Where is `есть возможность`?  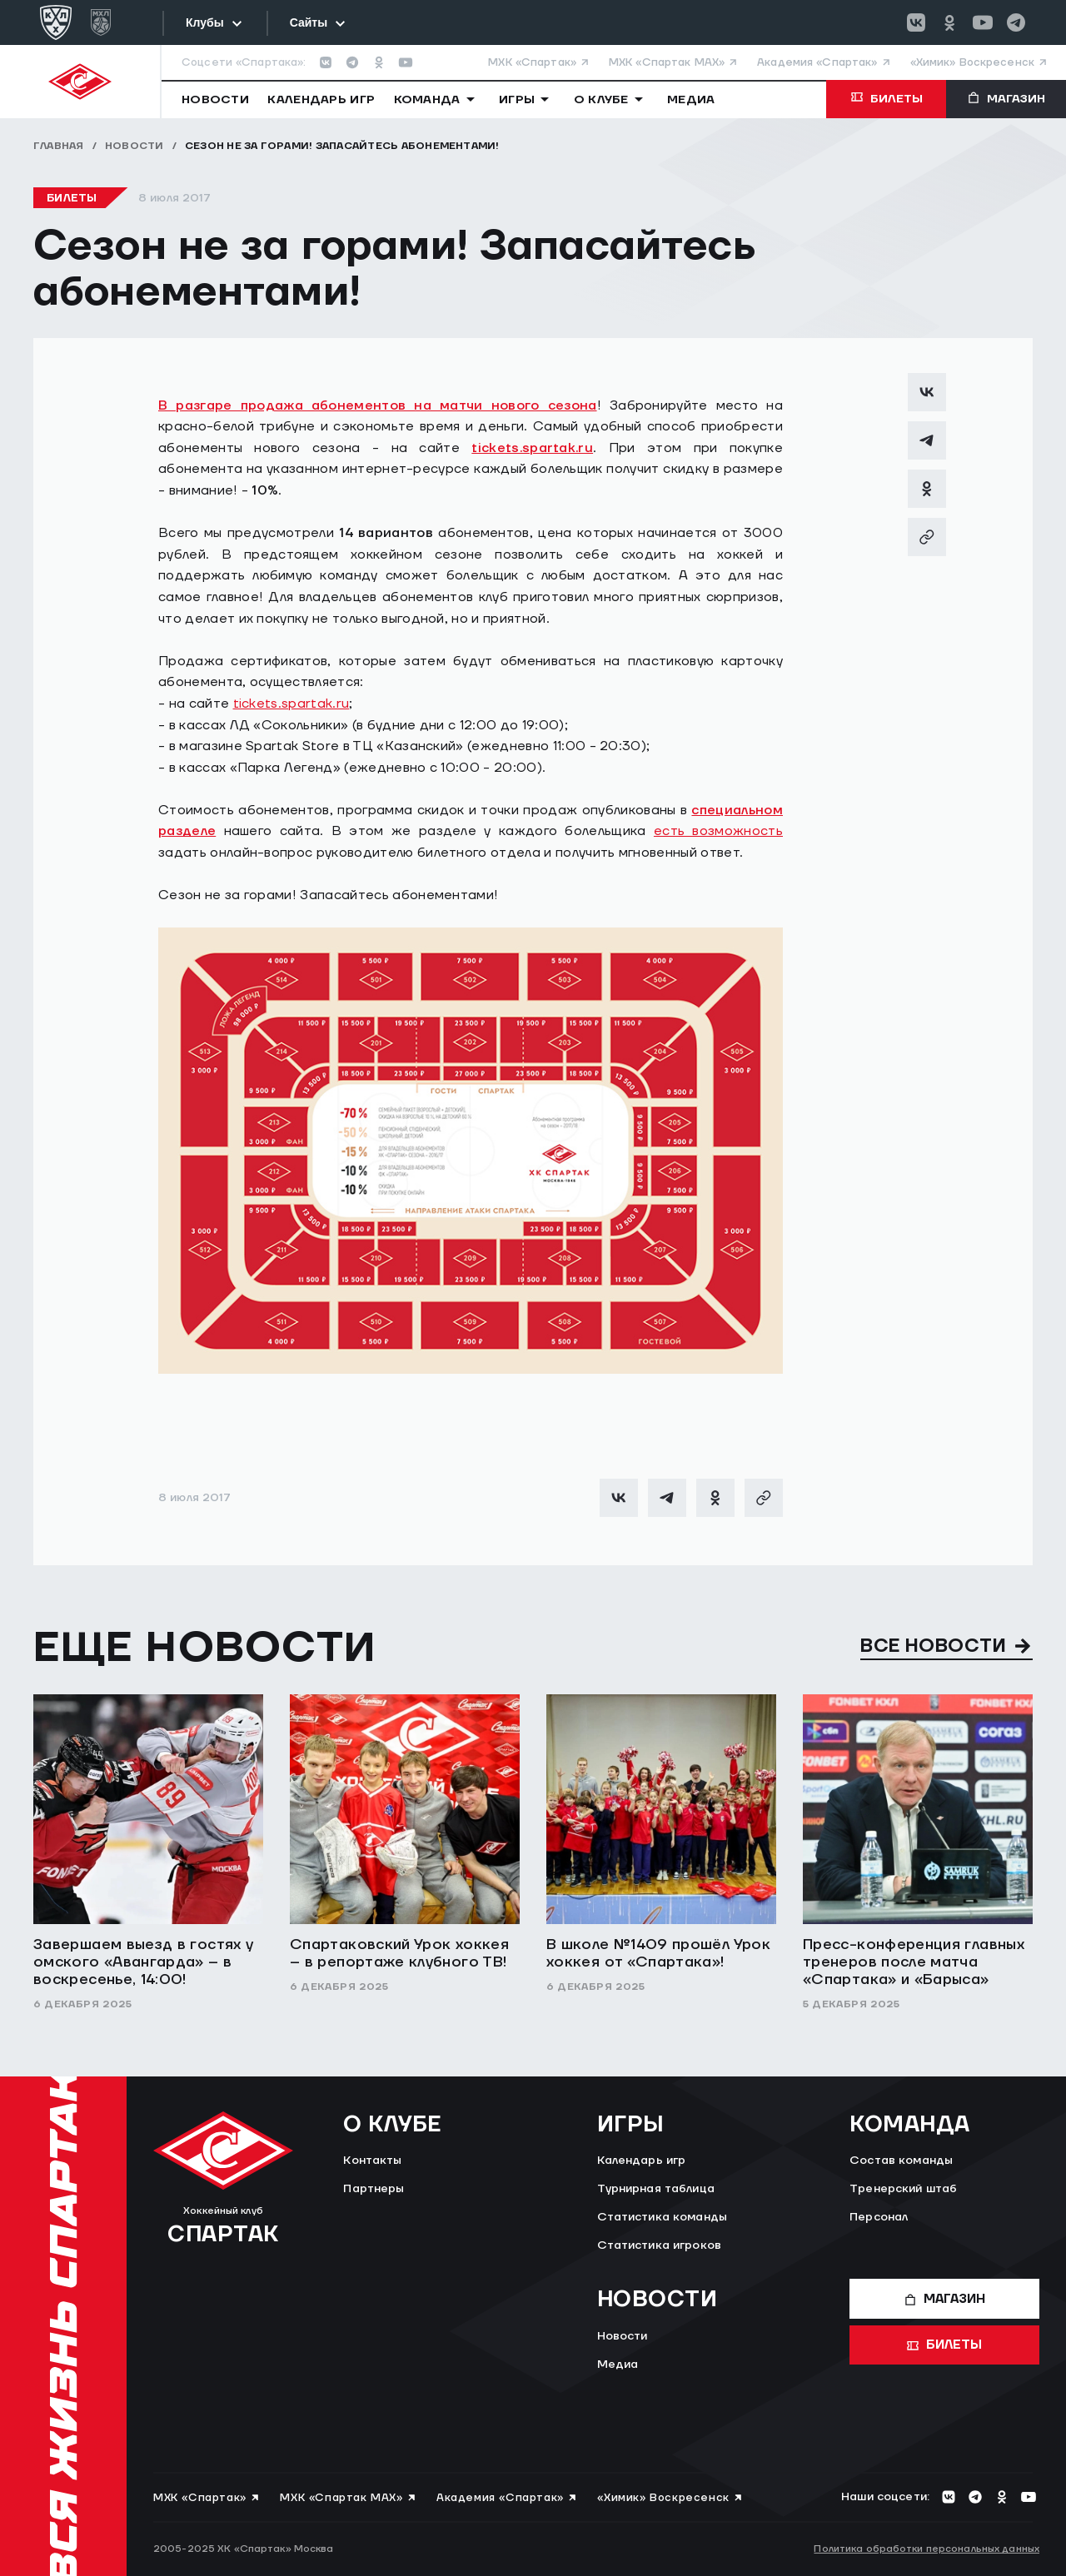 есть возможность is located at coordinates (718, 831).